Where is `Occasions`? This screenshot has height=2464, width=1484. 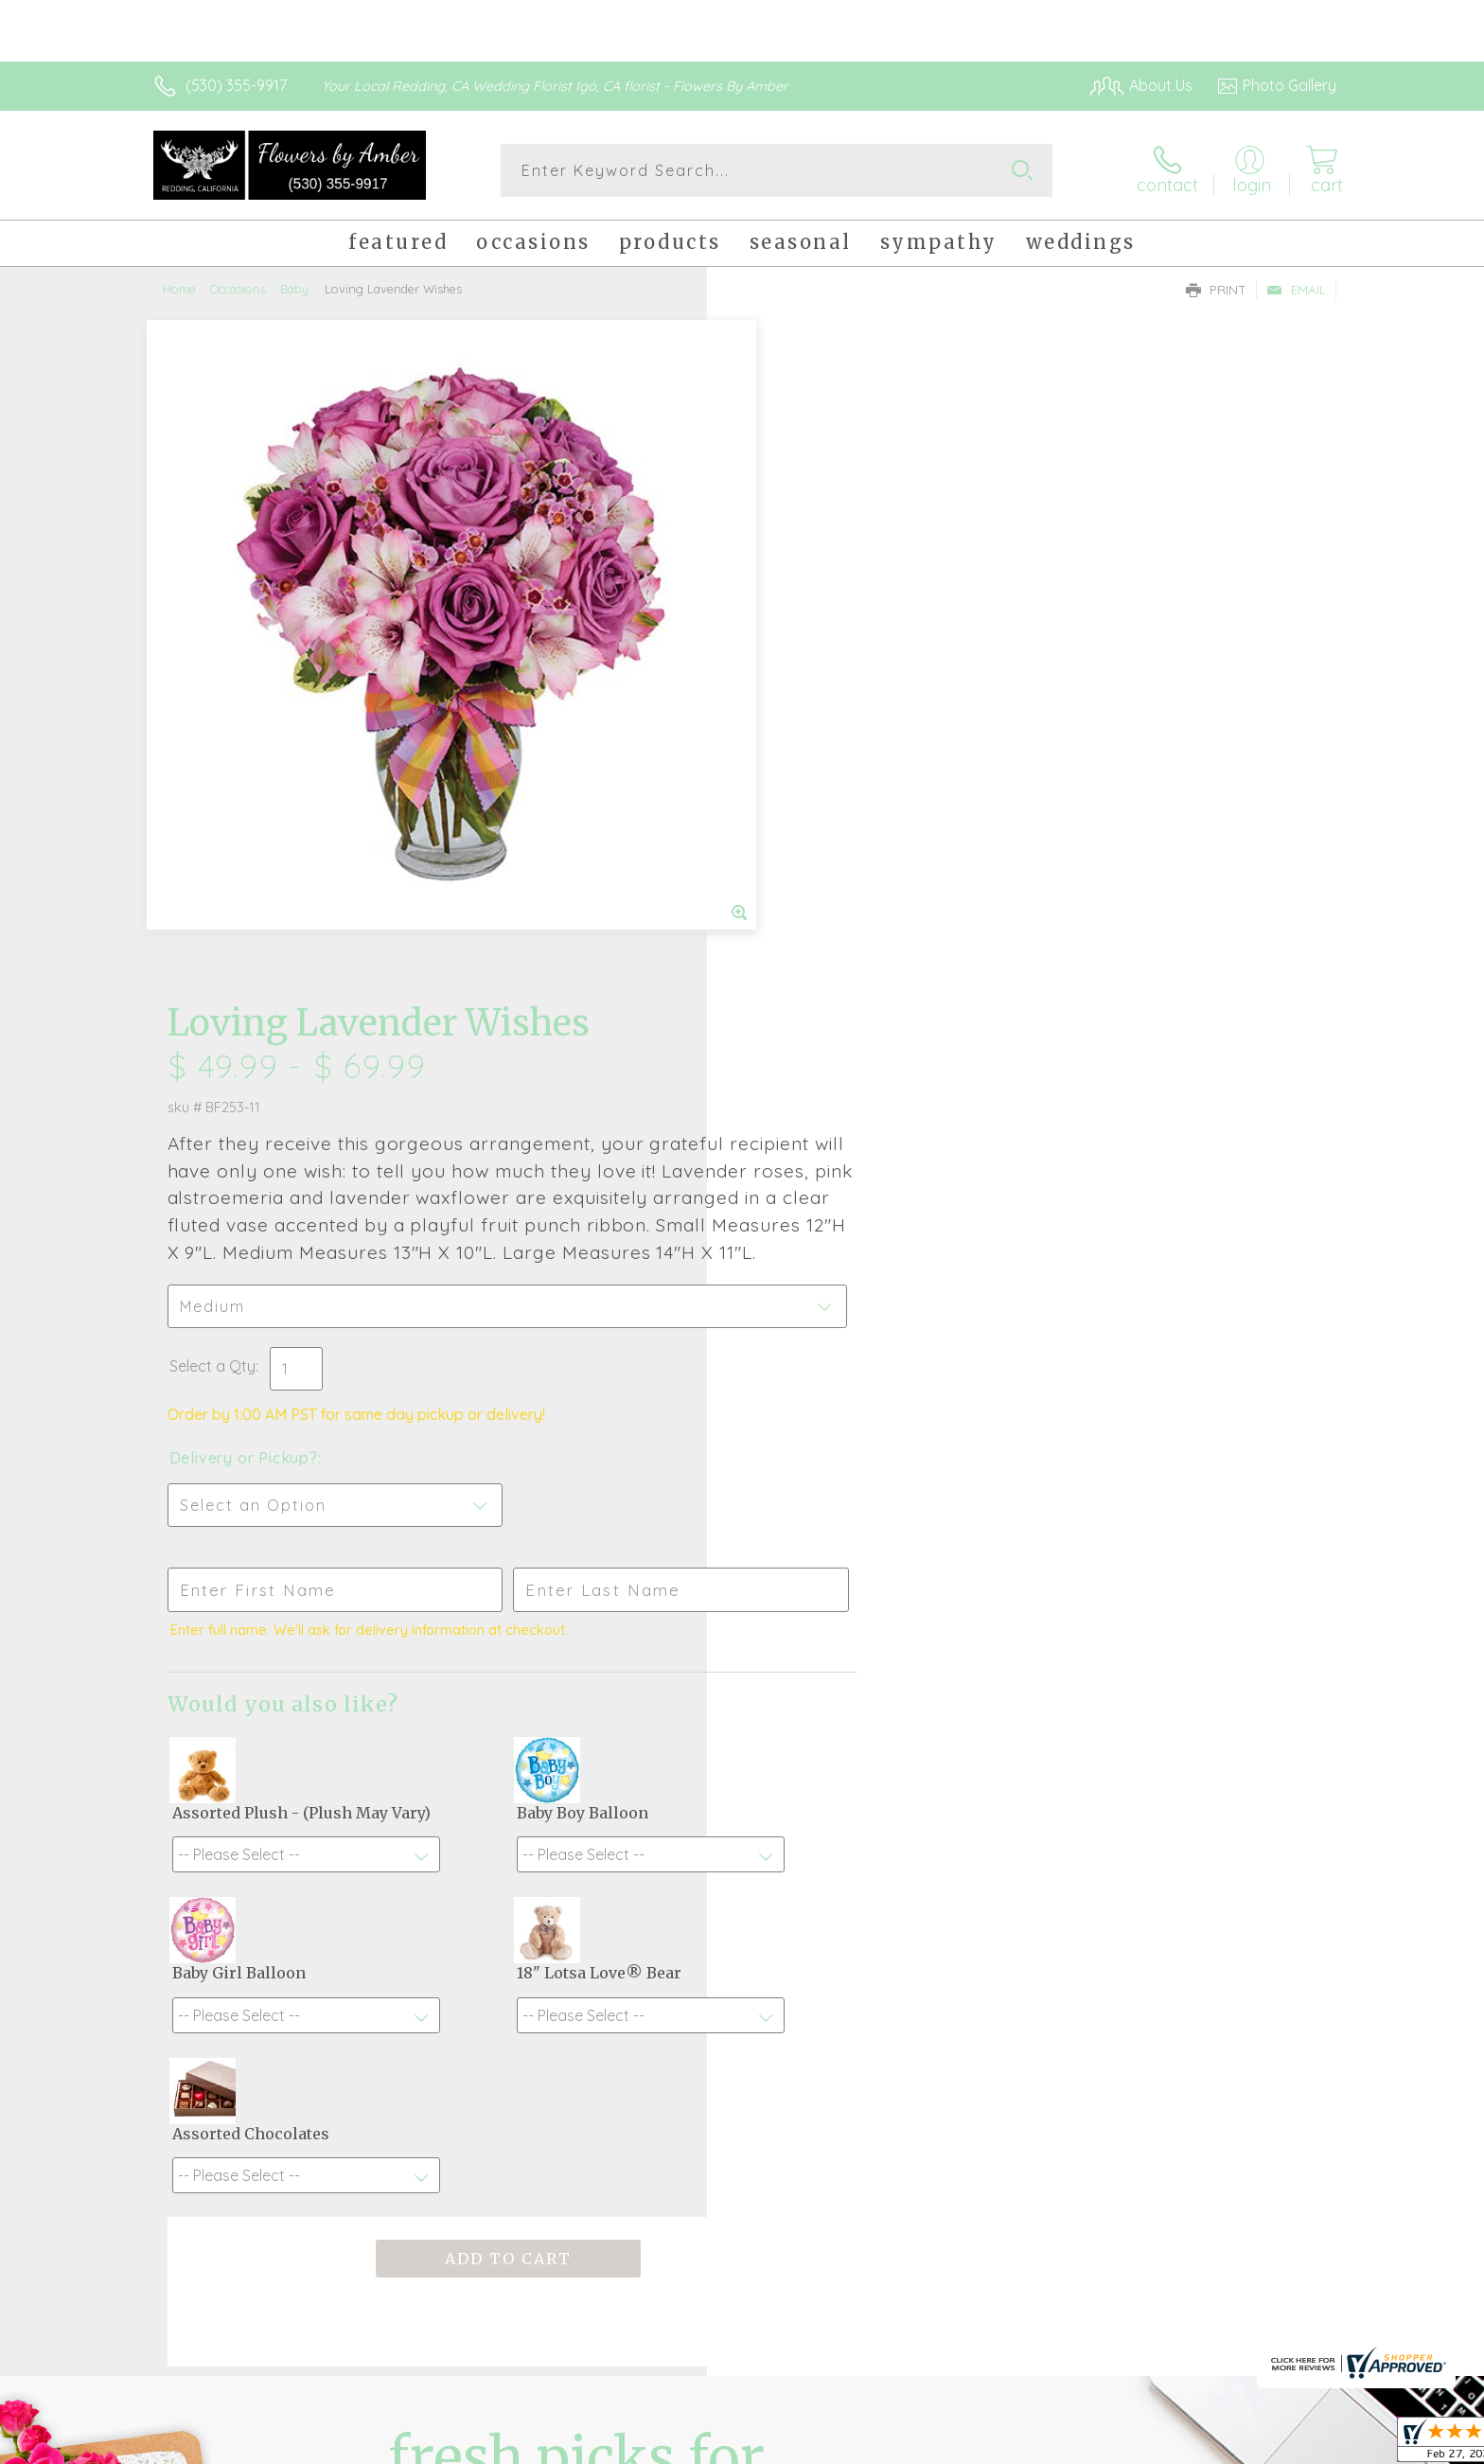 Occasions is located at coordinates (238, 288).